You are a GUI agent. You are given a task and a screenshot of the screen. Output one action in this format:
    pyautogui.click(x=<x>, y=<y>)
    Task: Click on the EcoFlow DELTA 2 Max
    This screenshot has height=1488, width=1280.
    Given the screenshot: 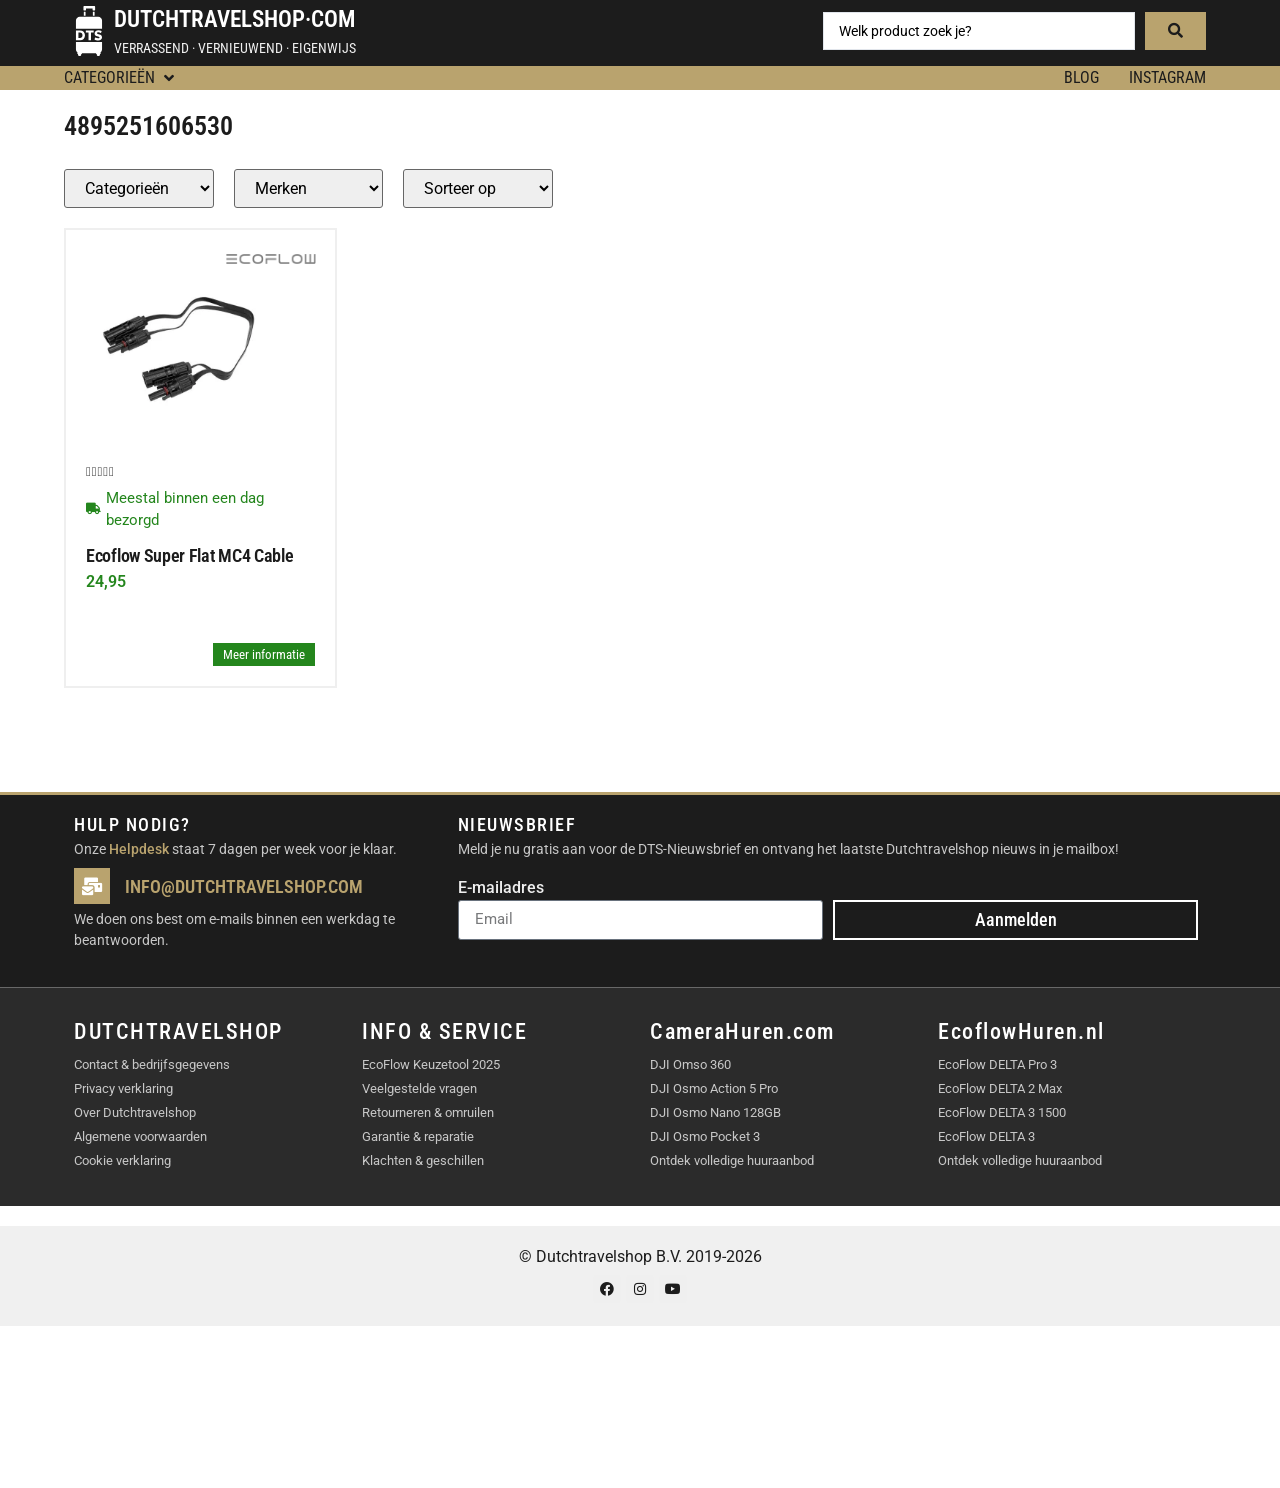 What is the action you would take?
    pyautogui.click(x=1000, y=1088)
    